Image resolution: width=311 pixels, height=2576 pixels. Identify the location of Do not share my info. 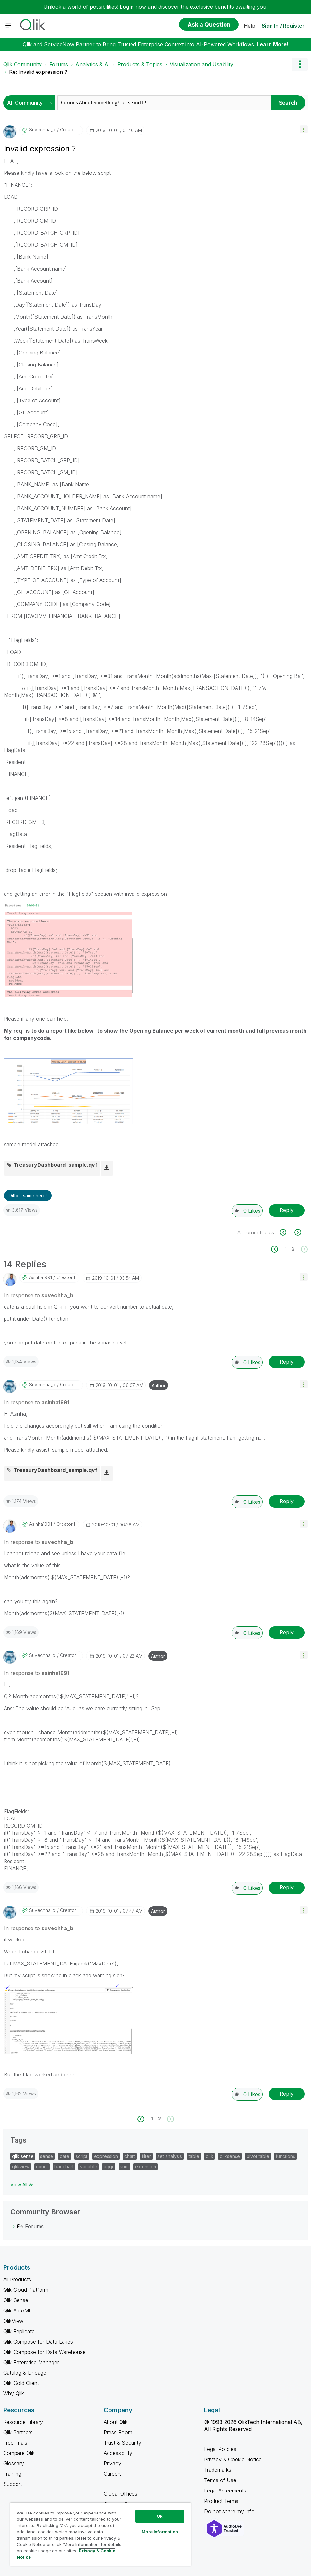
(230, 2511).